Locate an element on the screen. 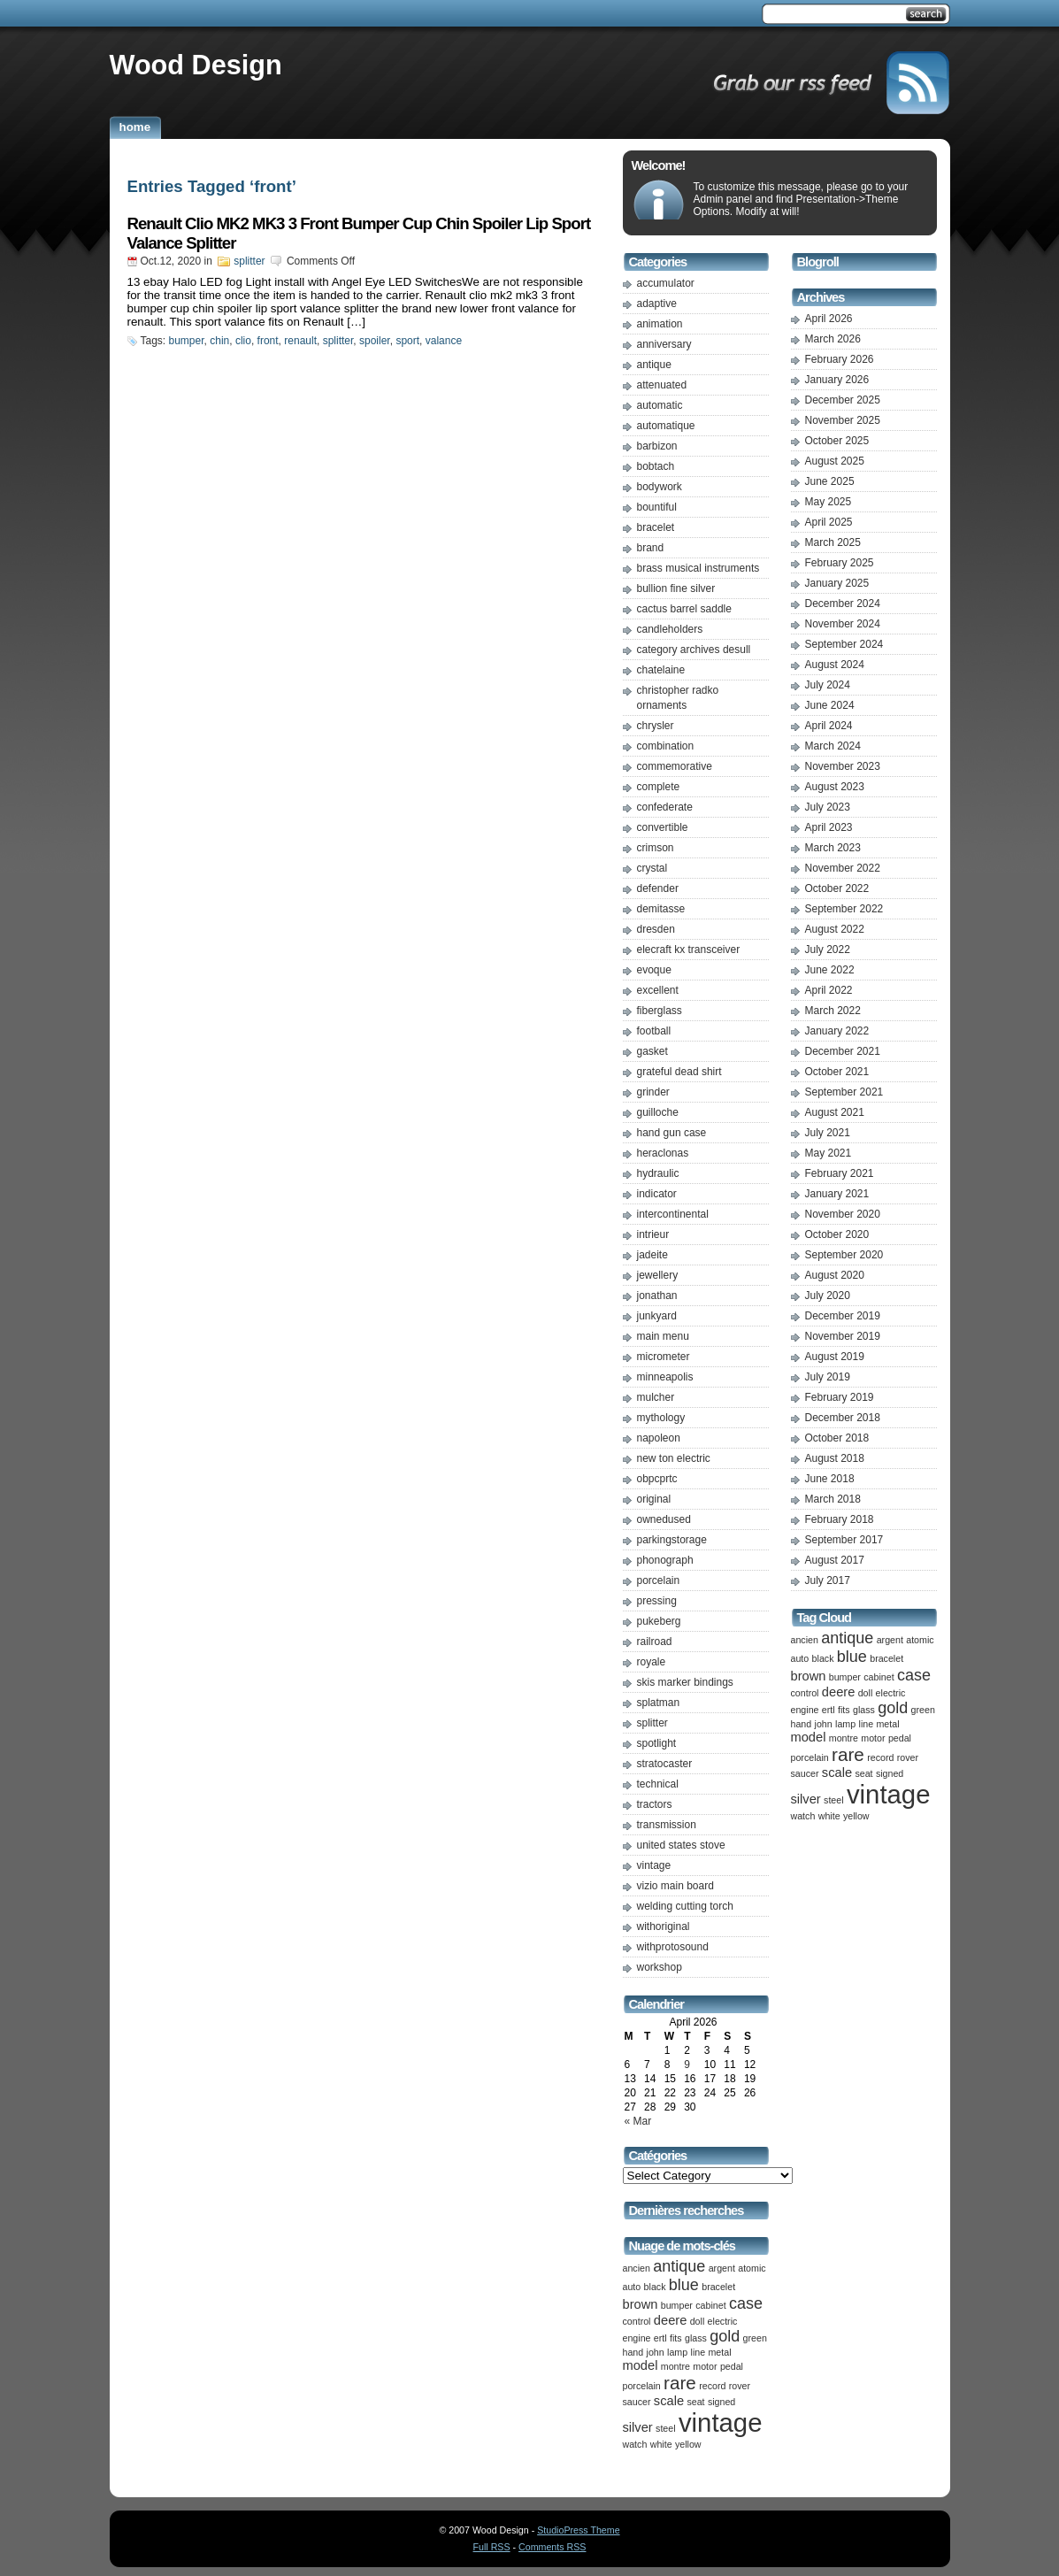  mythology is located at coordinates (661, 1417).